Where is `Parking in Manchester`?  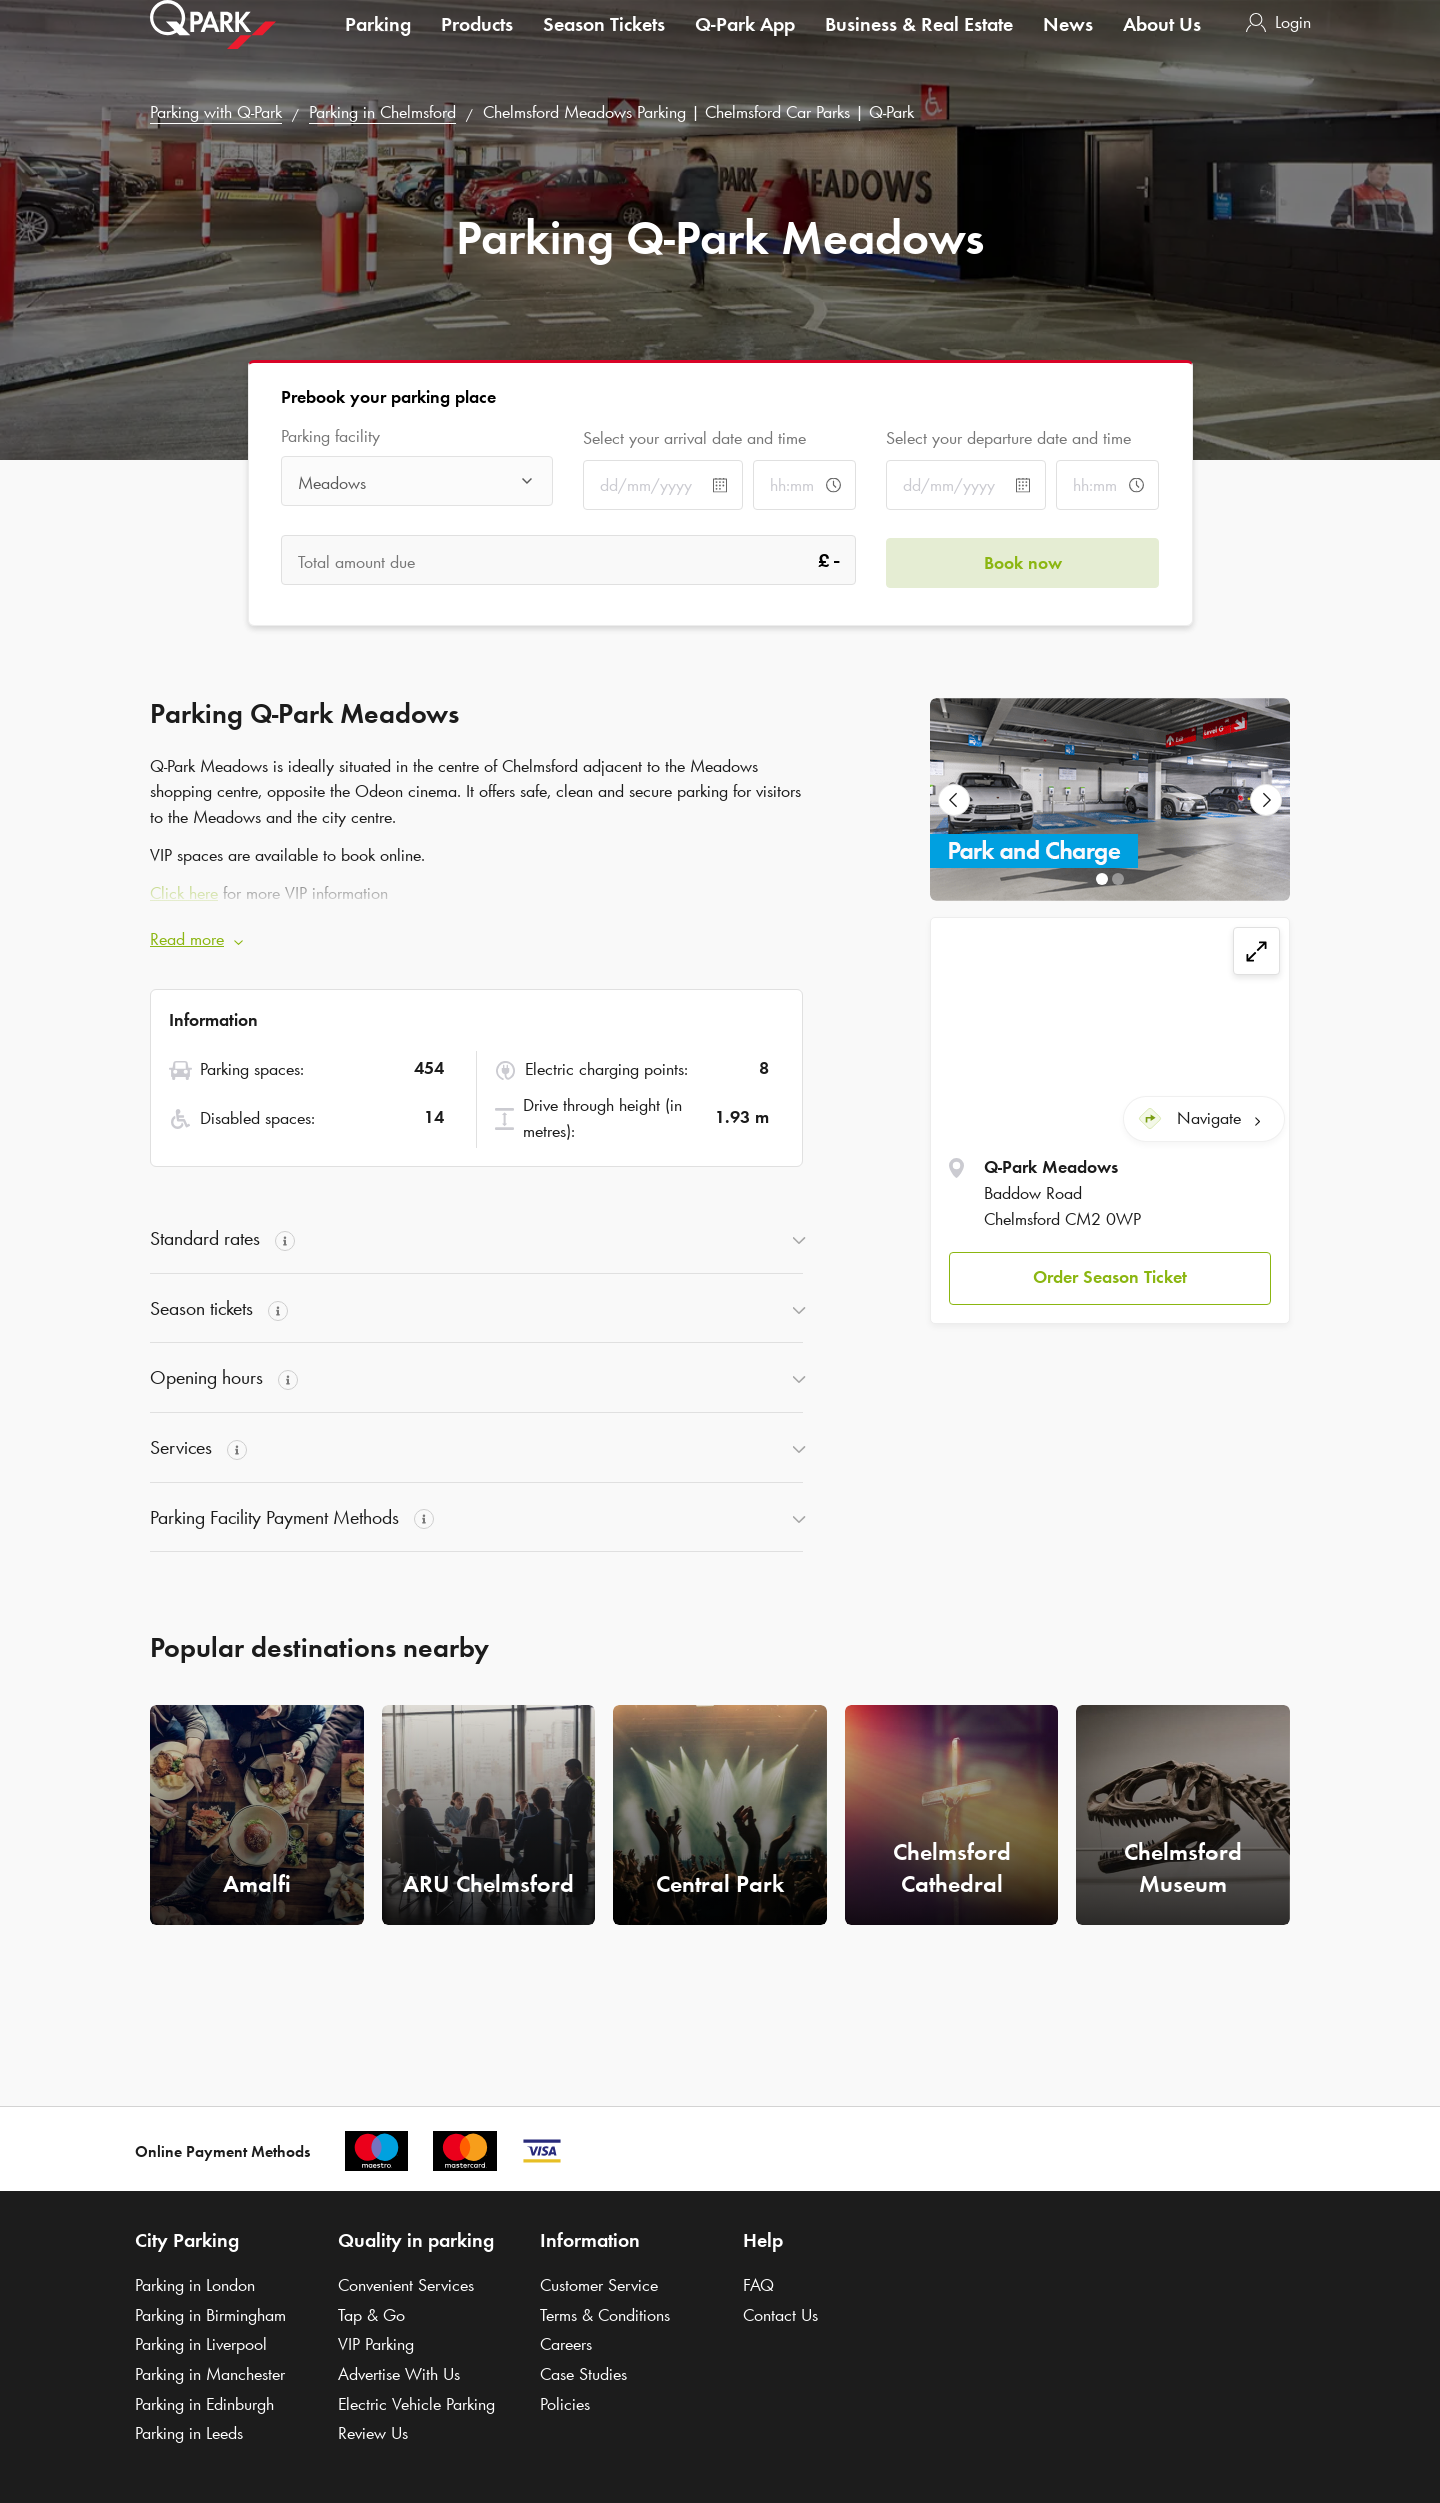
Parking in Manchester is located at coordinates (210, 2374).